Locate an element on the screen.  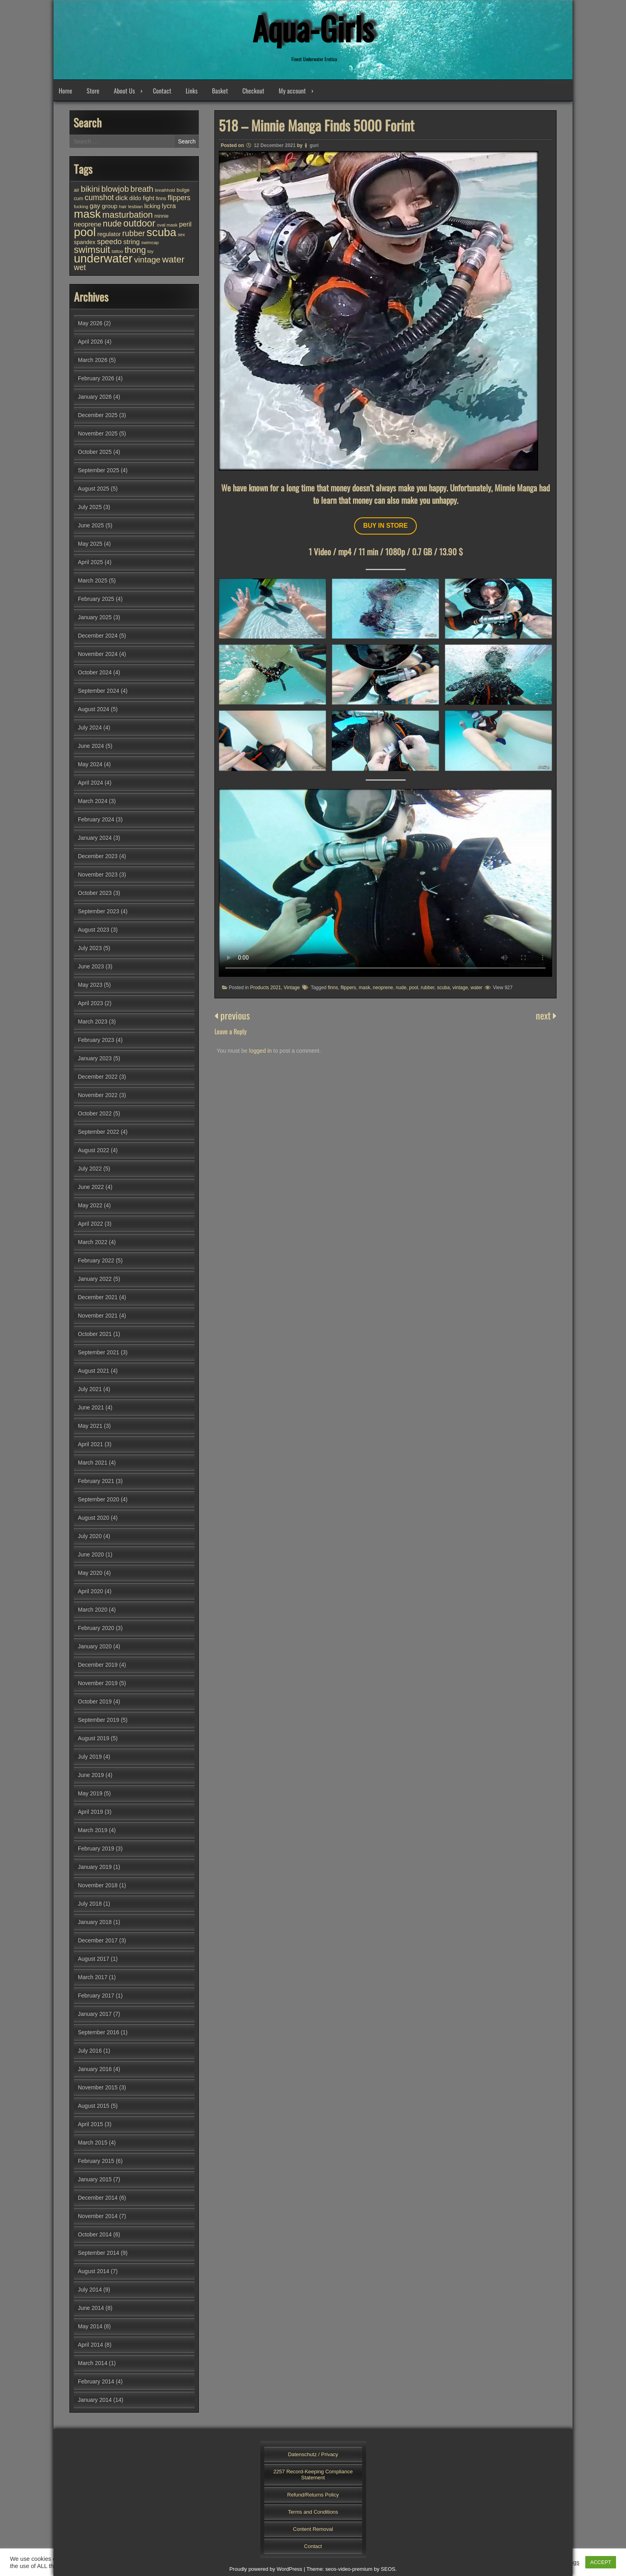
Vintage is located at coordinates (291, 987).